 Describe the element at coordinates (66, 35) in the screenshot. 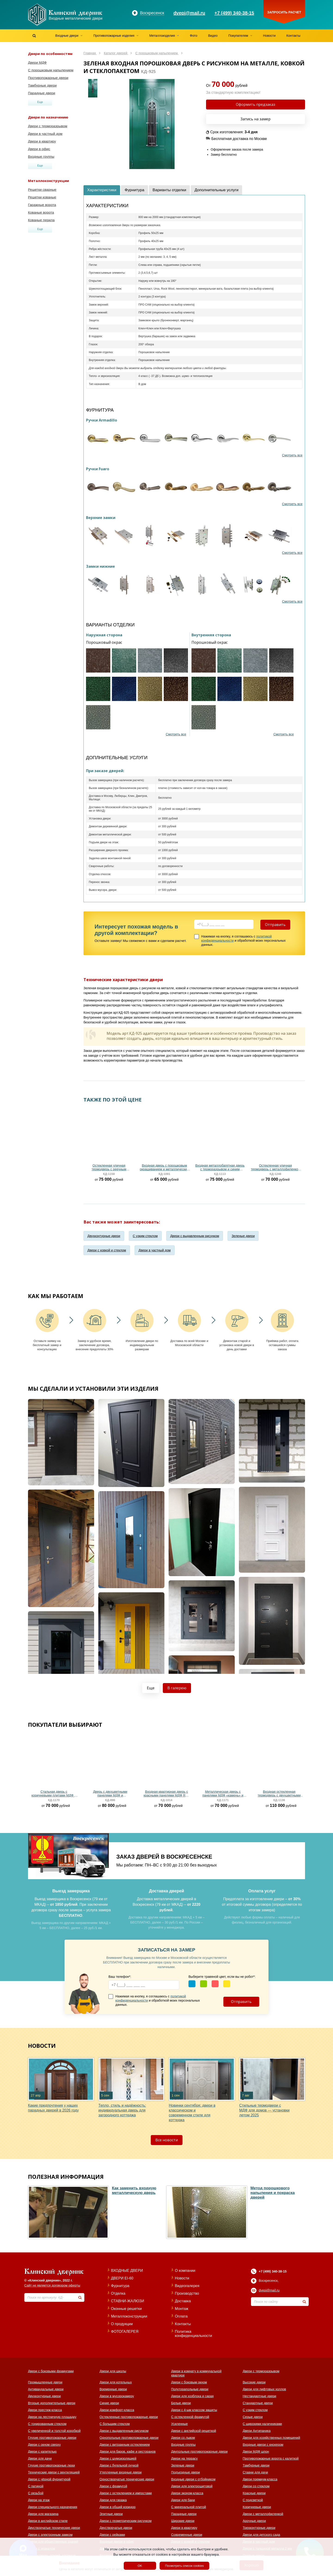

I see `Входные двери` at that location.